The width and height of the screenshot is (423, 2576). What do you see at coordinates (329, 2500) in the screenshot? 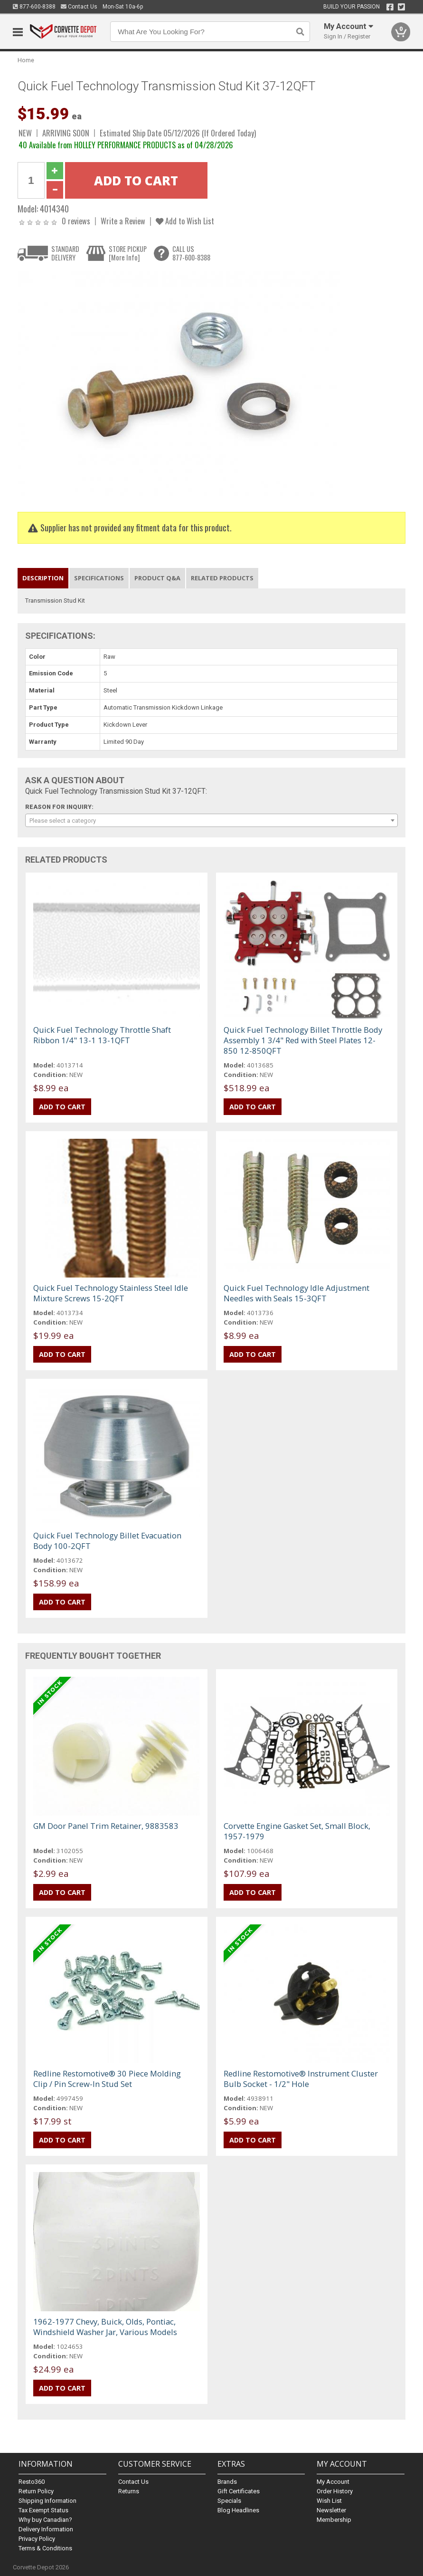
I see `Wish List` at bounding box center [329, 2500].